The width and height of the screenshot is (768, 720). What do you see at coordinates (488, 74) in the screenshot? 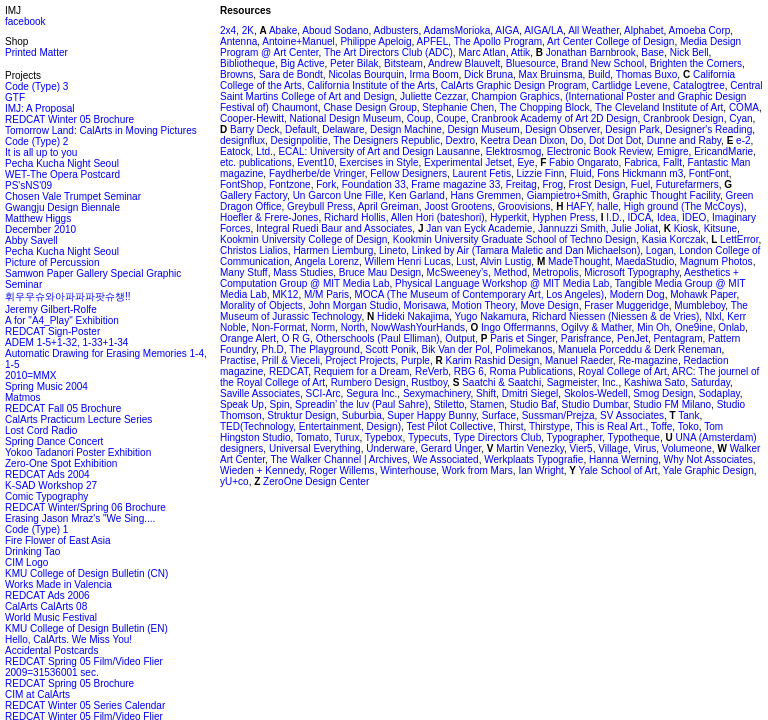
I see `Dick Bruna` at bounding box center [488, 74].